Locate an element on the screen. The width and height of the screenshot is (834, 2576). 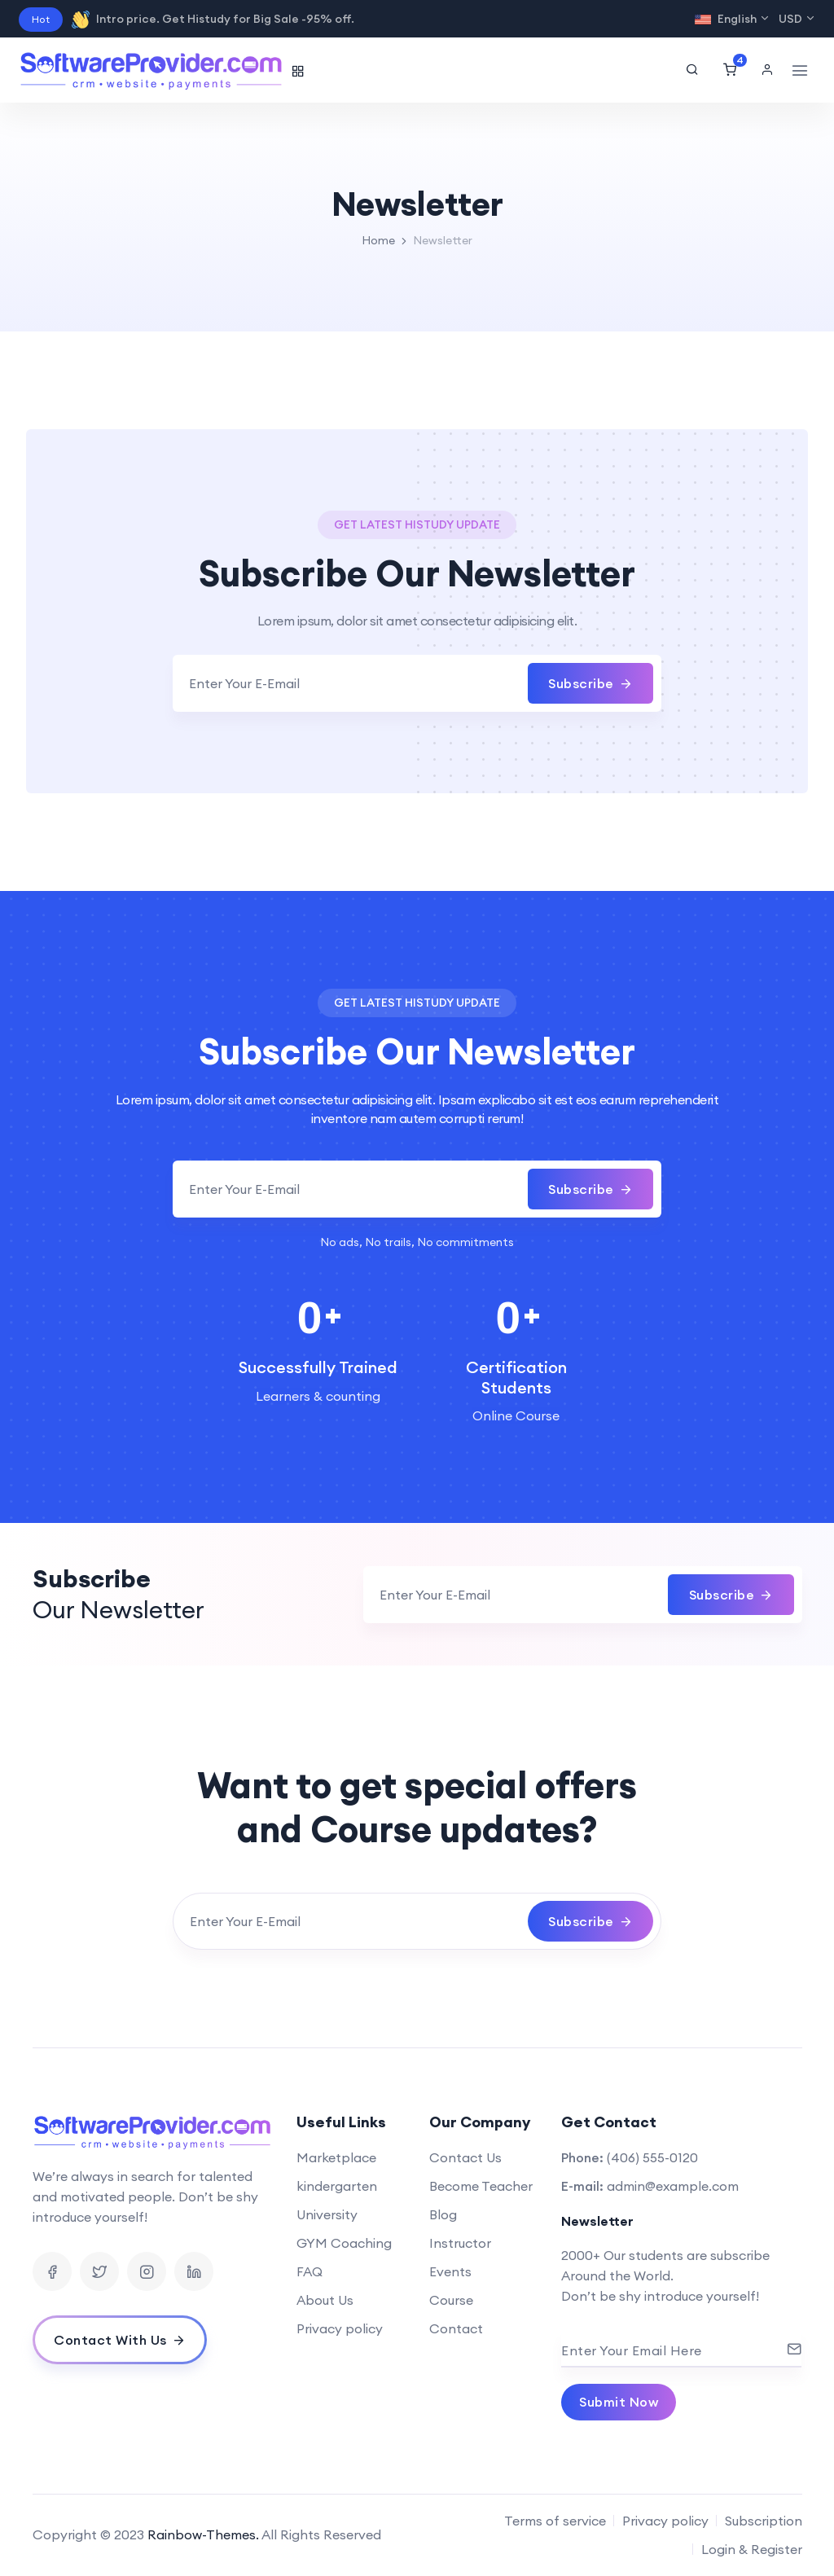
Marketplace is located at coordinates (336, 2157).